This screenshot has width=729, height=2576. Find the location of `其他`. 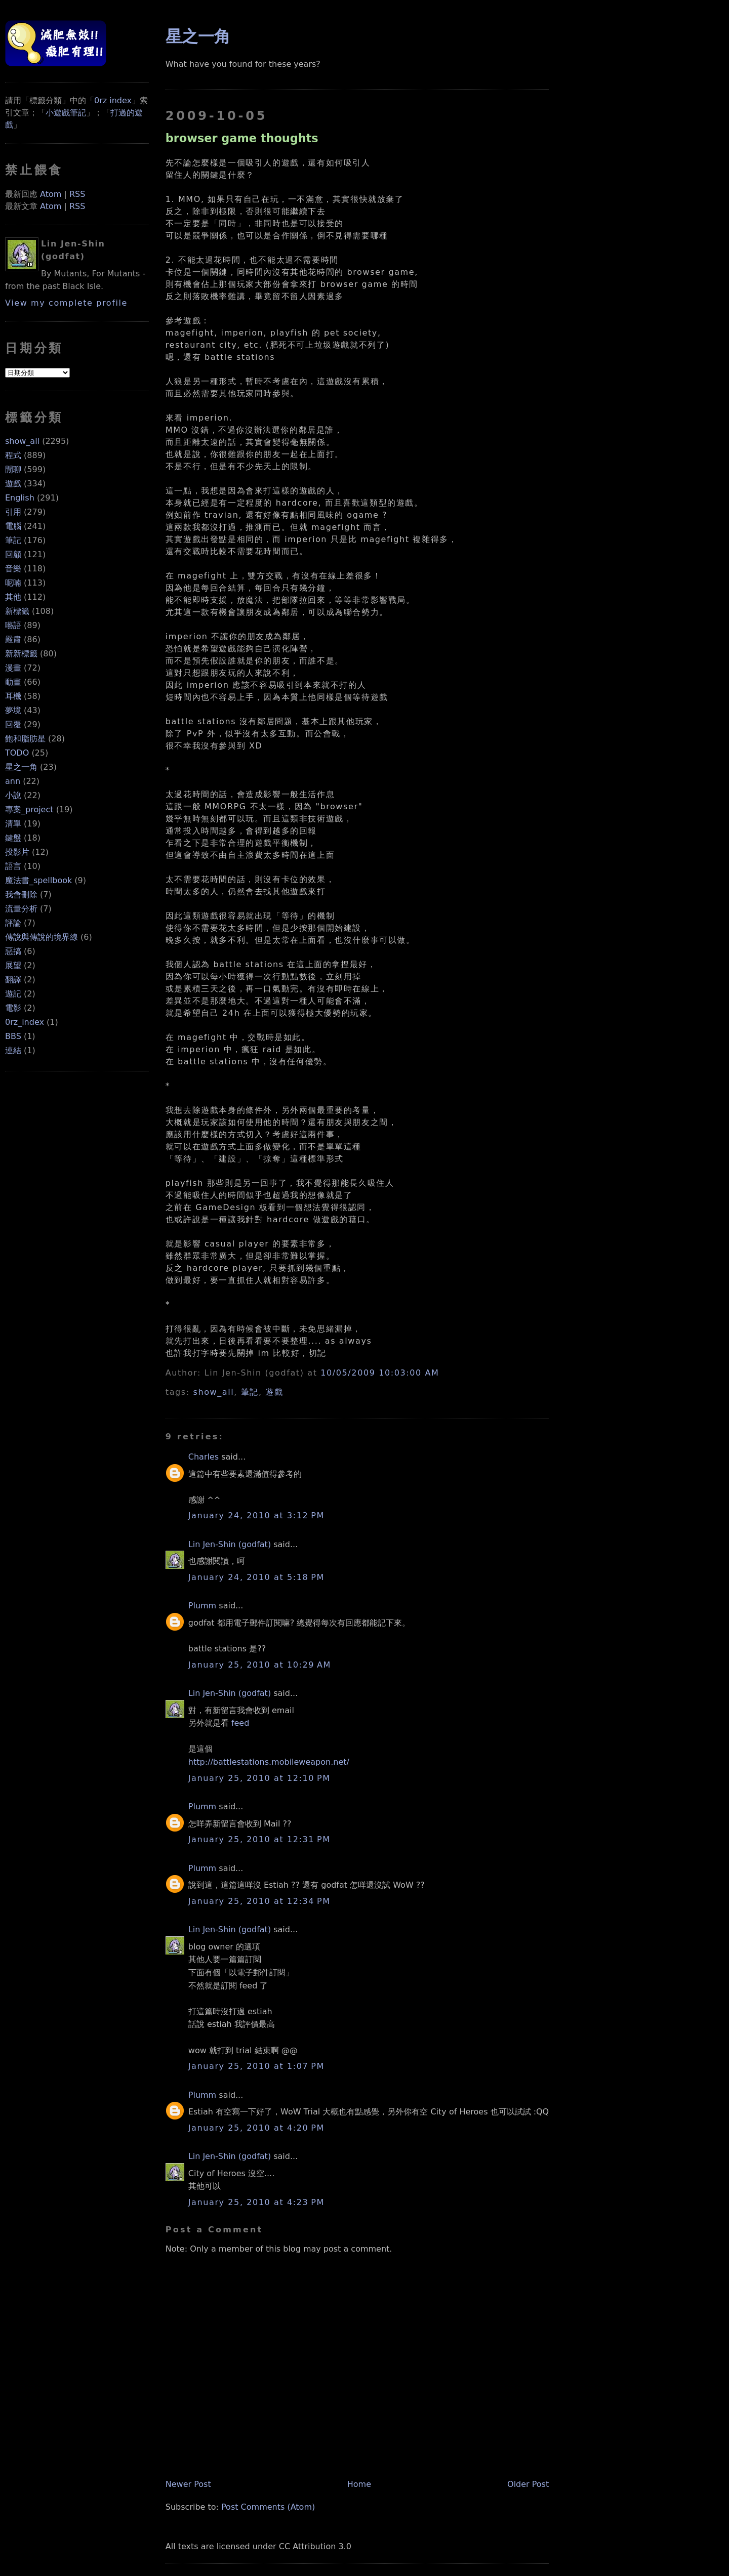

其他 is located at coordinates (13, 597).